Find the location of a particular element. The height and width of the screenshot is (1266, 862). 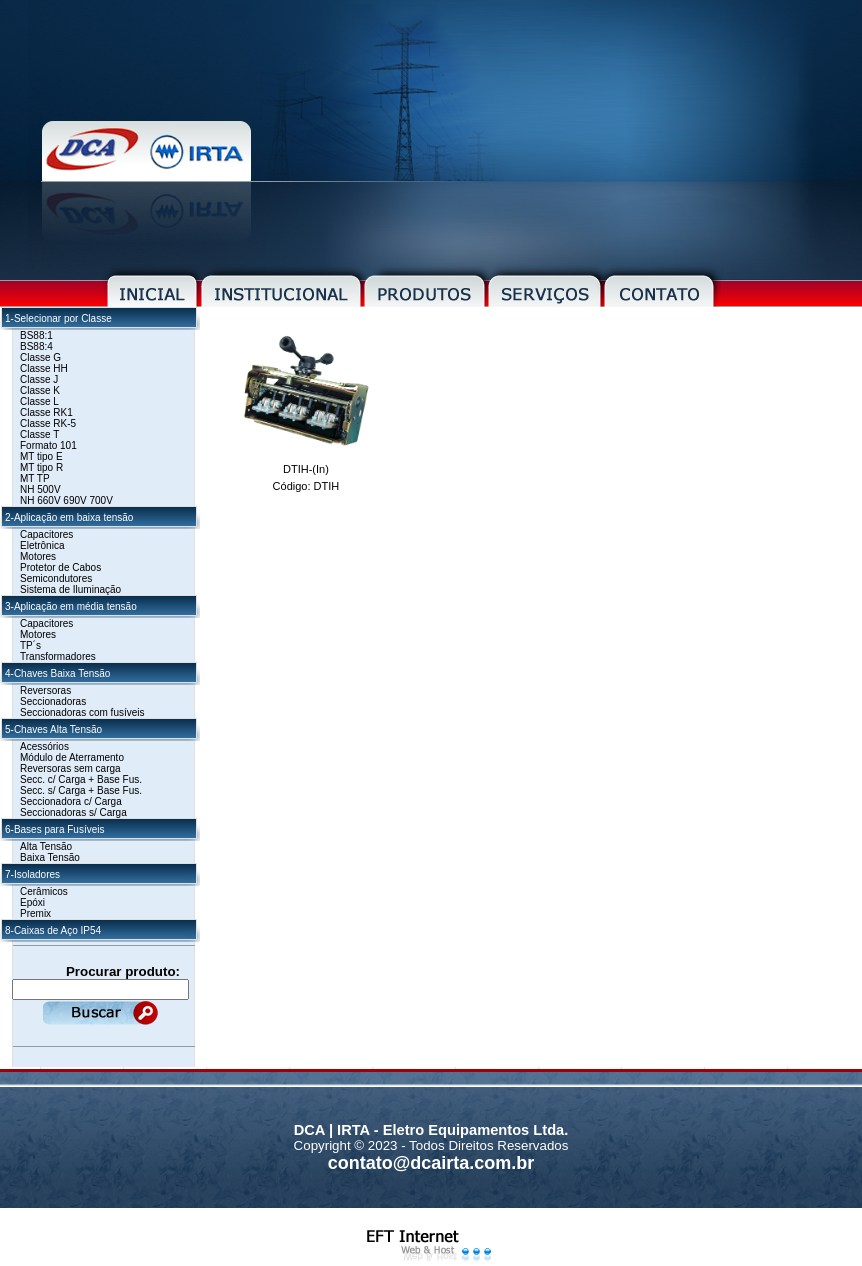

MT tipo R is located at coordinates (41, 467).